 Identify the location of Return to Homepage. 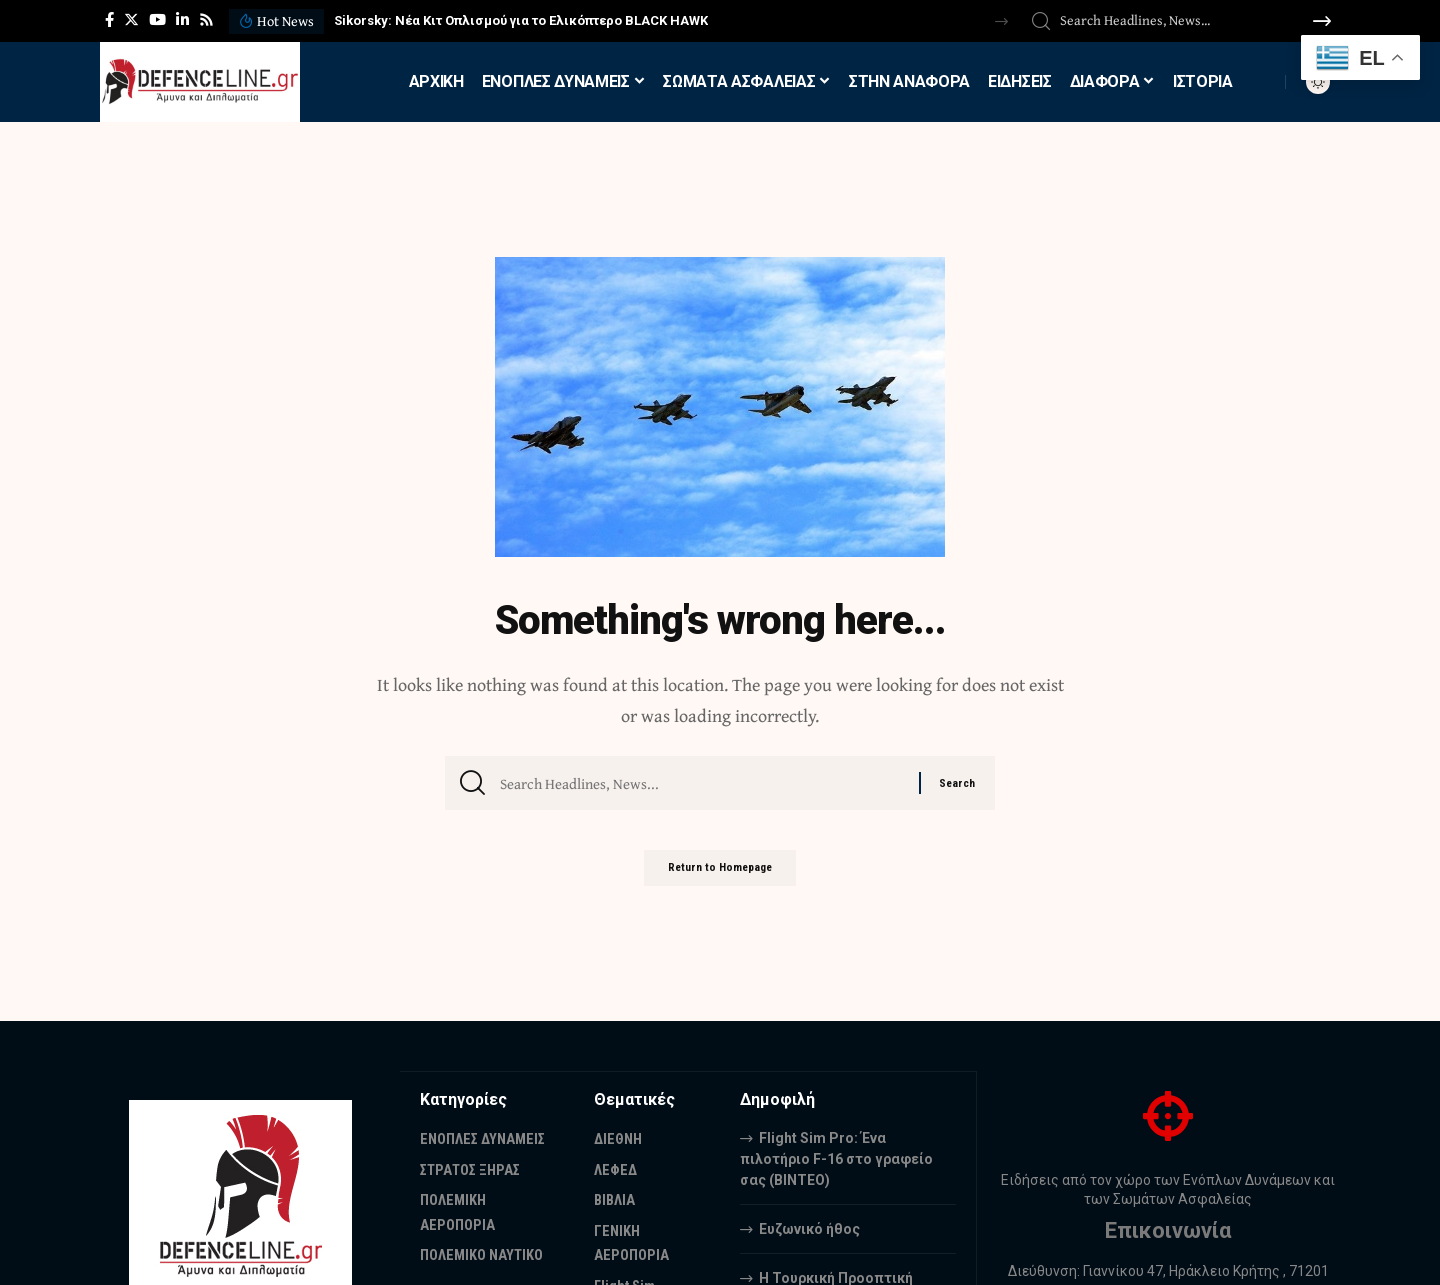
(720, 876).